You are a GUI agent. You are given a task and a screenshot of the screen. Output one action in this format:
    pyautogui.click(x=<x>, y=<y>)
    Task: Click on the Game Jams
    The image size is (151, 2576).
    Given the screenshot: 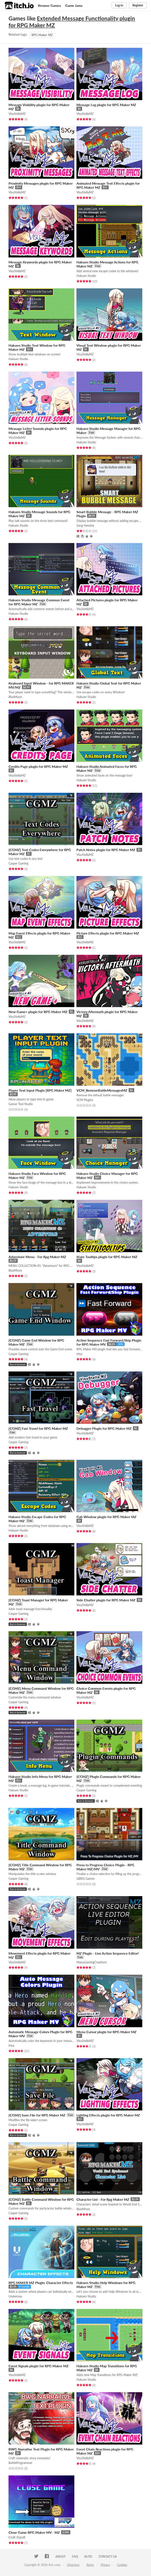 What is the action you would take?
    pyautogui.click(x=73, y=5)
    